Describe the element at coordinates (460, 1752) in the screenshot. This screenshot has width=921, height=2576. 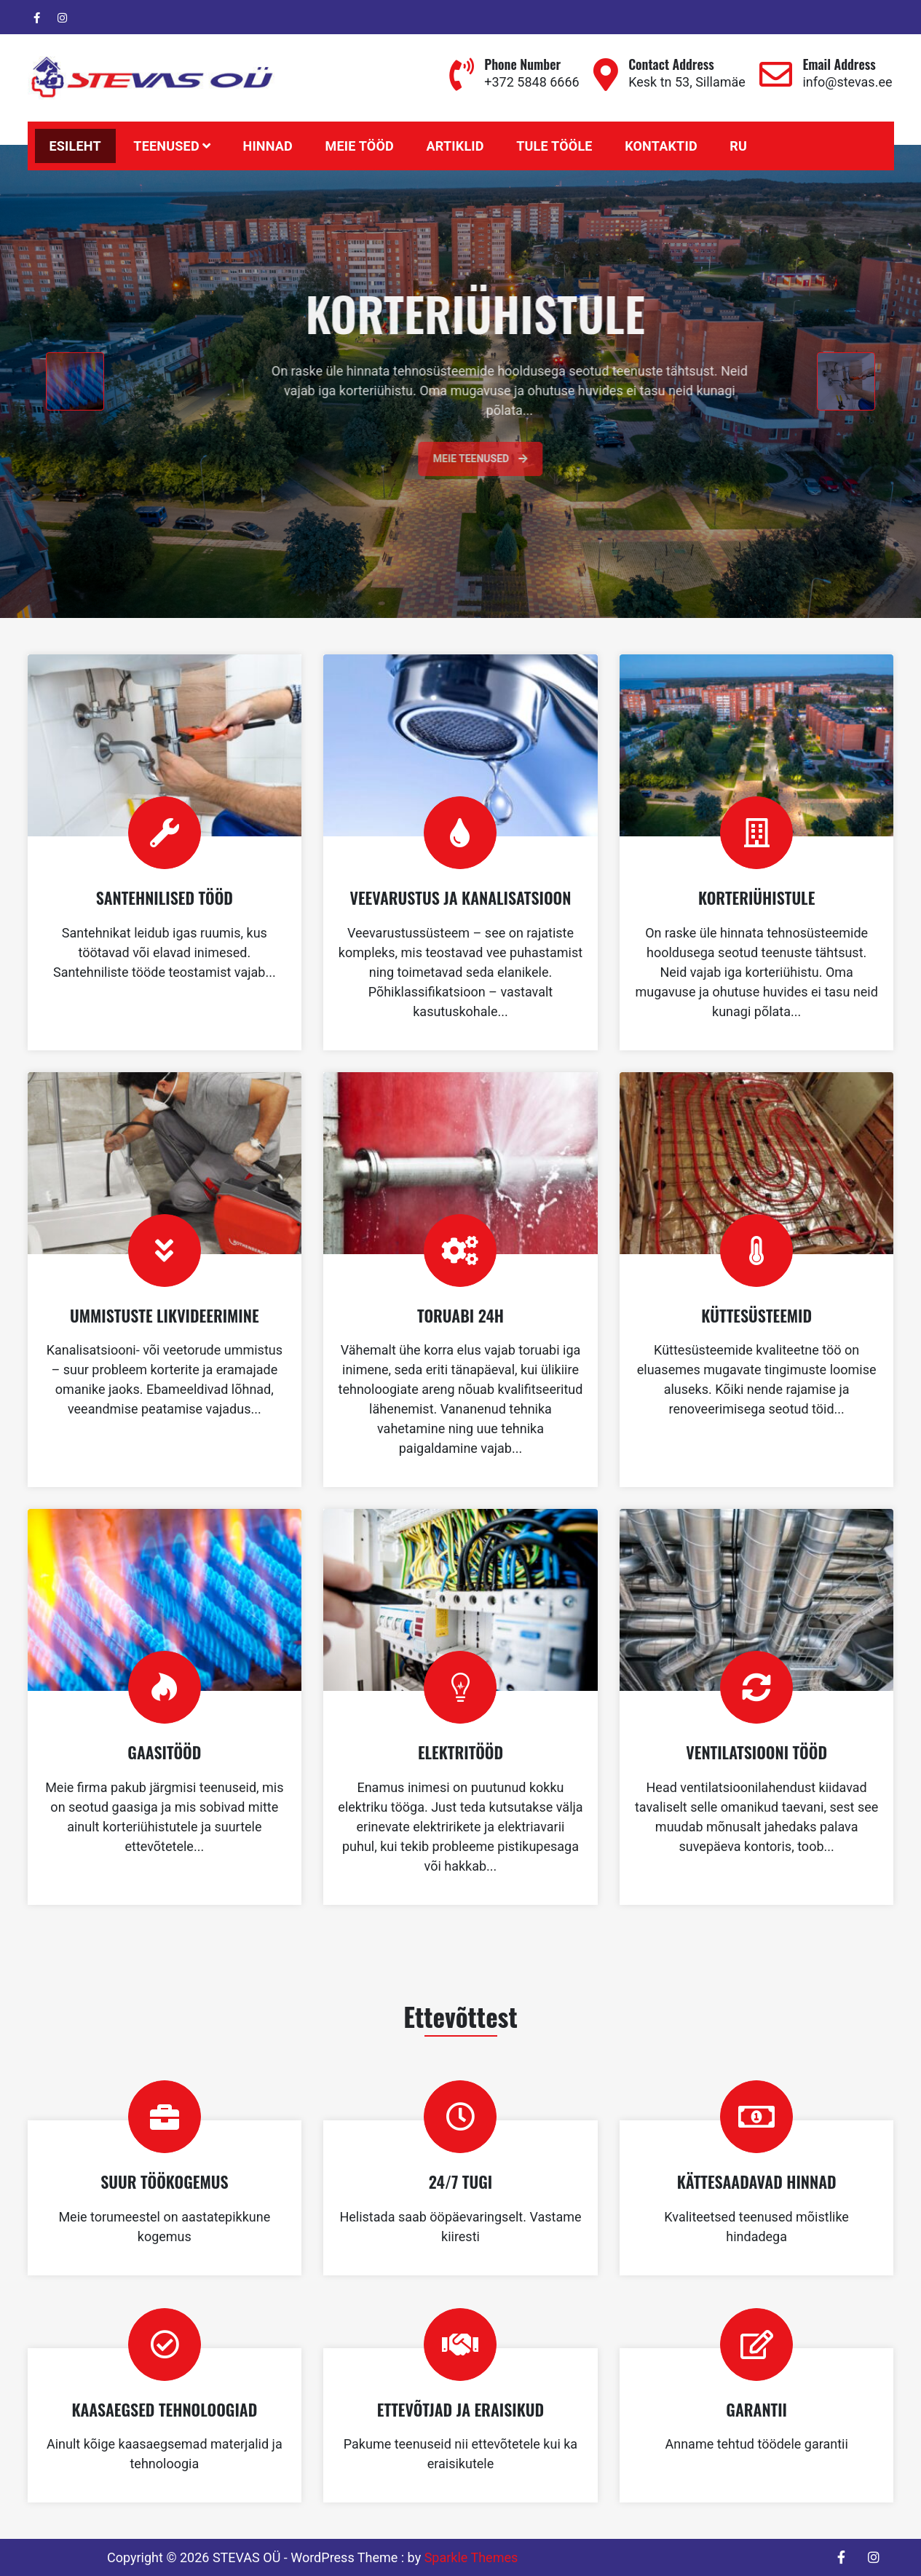
I see `ELEKTRITÖÖD` at that location.